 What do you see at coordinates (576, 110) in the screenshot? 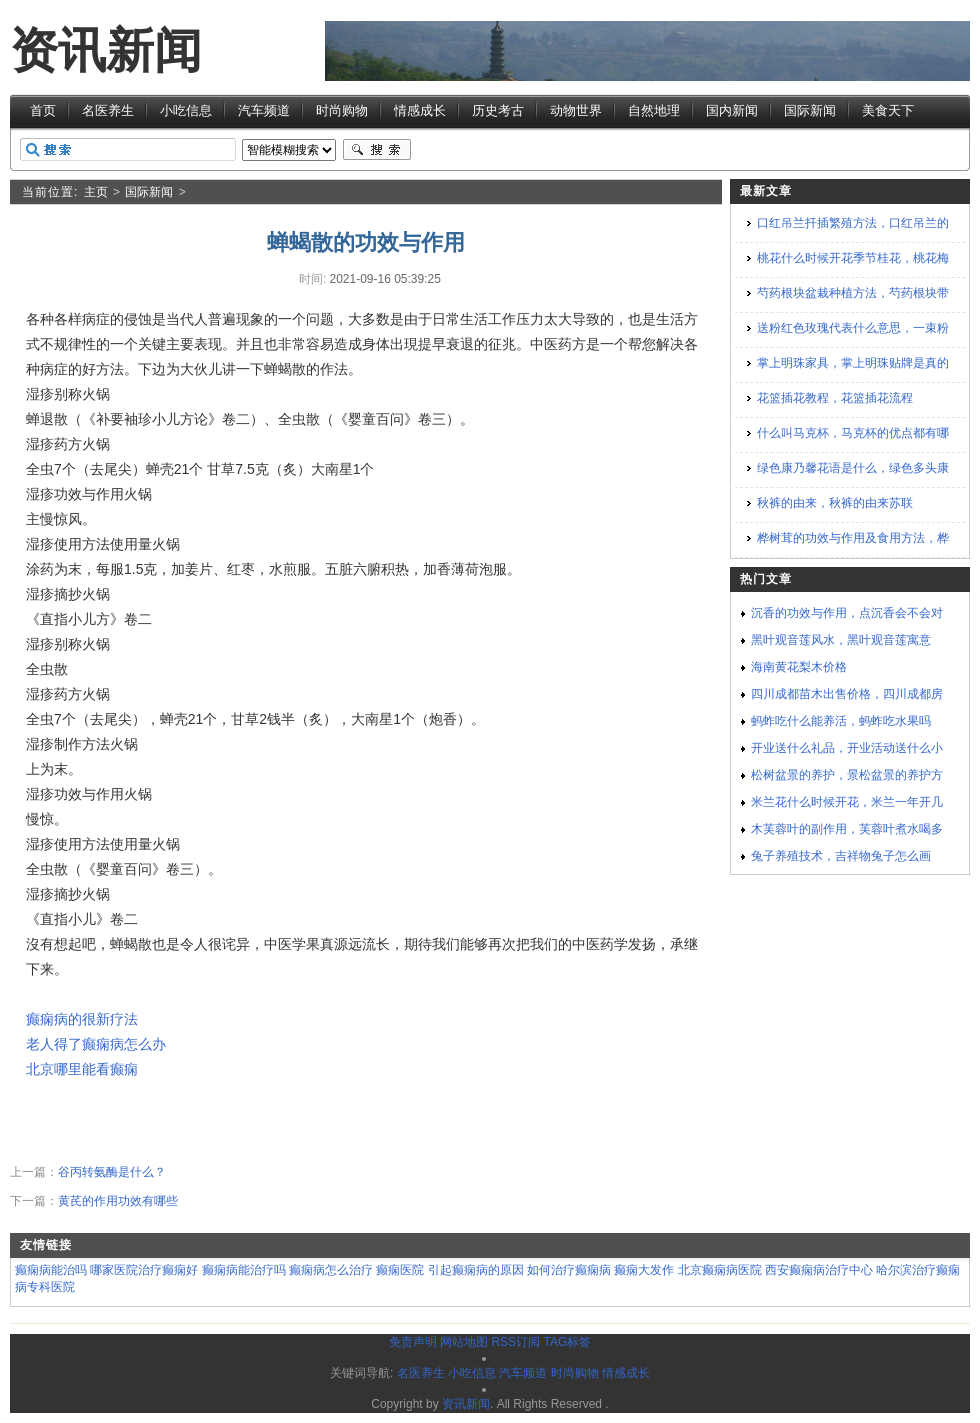
I see `动物世界` at bounding box center [576, 110].